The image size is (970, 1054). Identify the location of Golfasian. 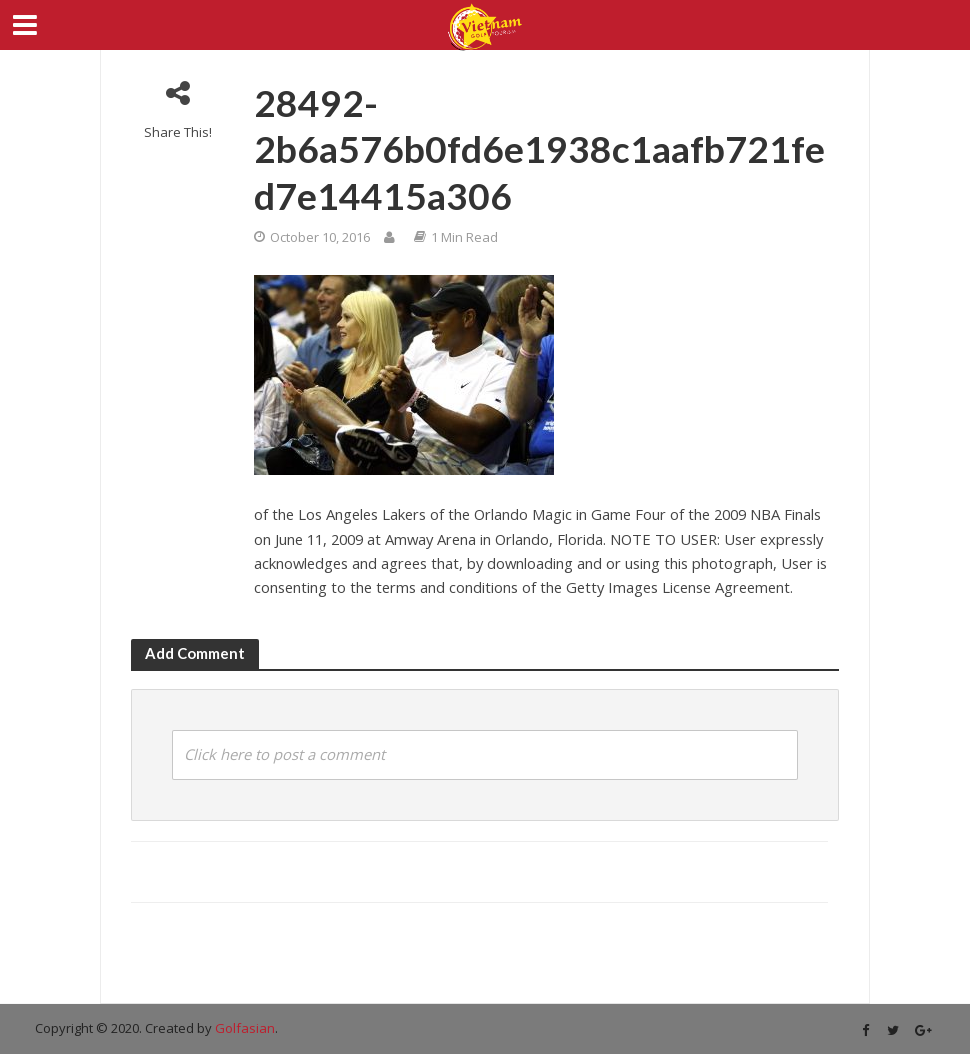
(245, 1028).